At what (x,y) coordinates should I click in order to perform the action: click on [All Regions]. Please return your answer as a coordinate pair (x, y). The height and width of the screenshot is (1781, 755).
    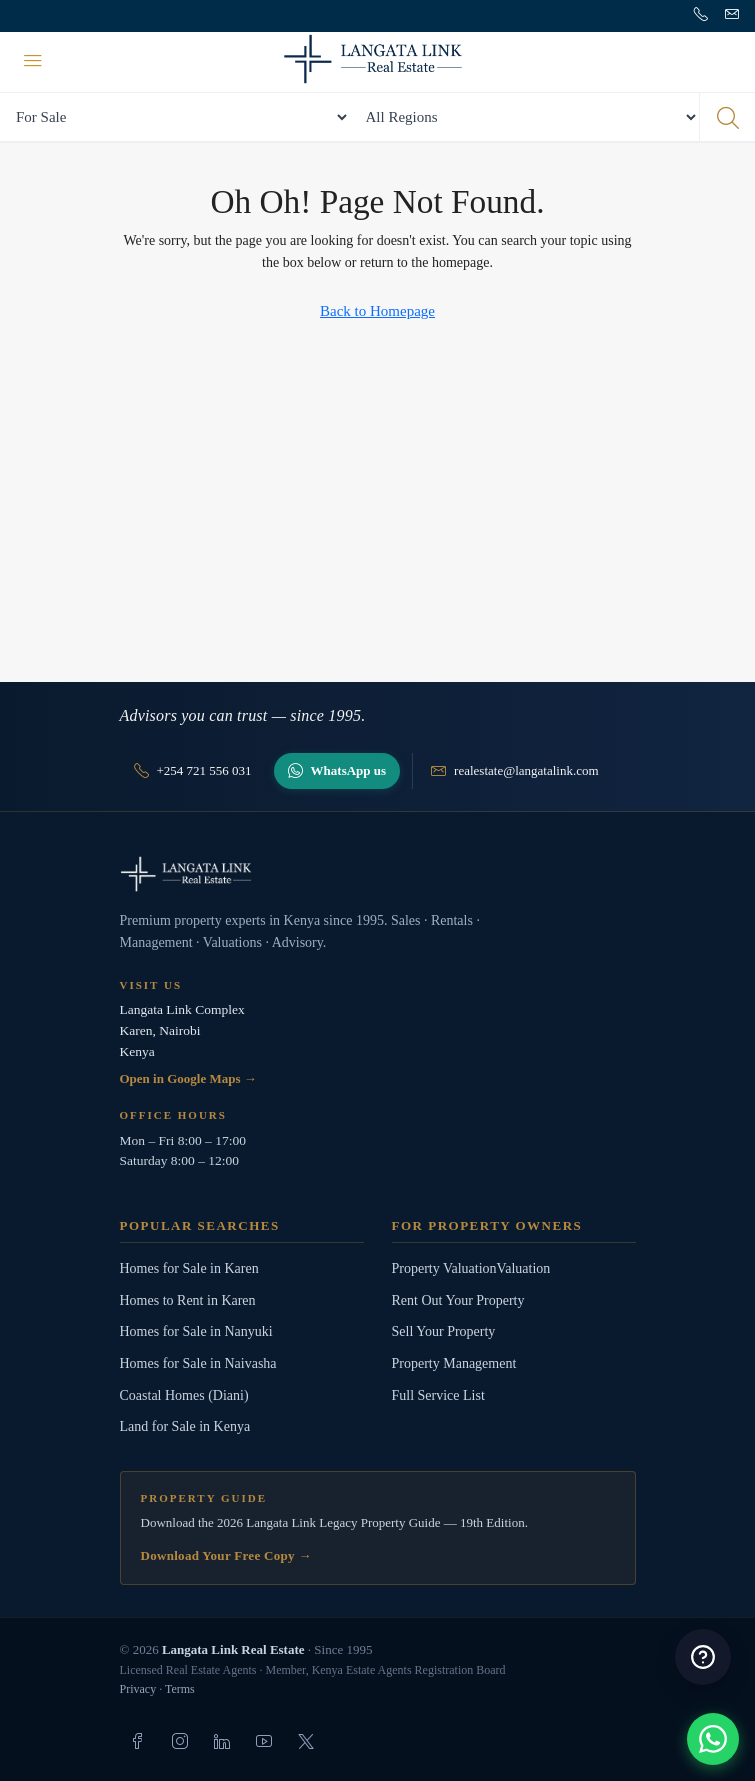
    Looking at the image, I should click on (525, 117).